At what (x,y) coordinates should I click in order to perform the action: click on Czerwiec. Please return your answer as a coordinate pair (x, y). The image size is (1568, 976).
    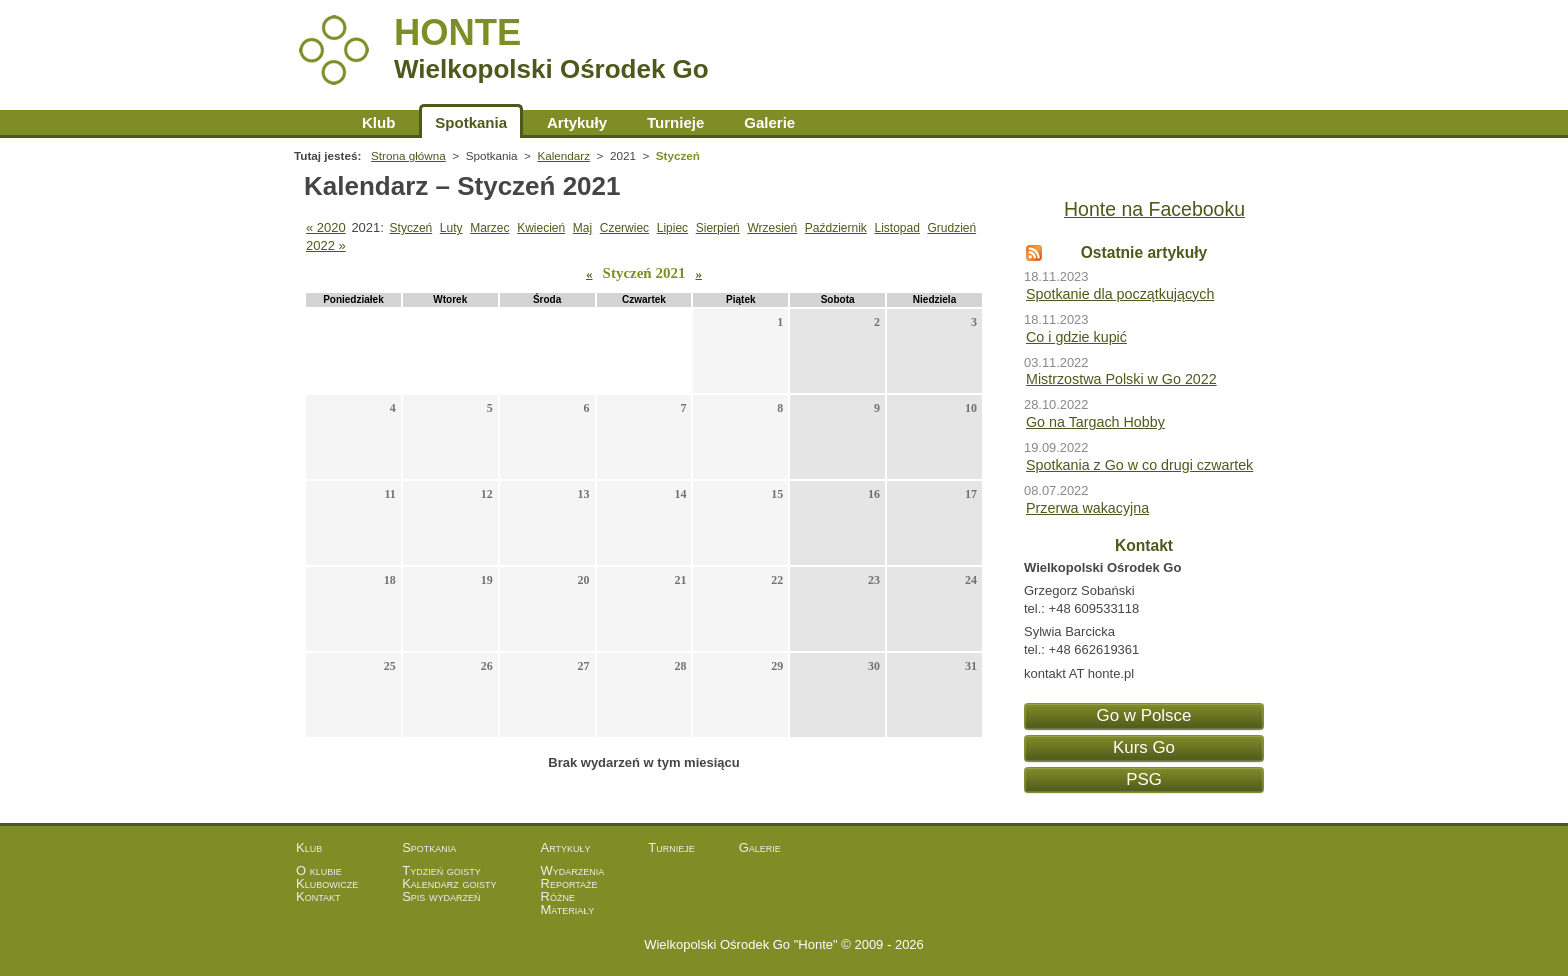
    Looking at the image, I should click on (624, 228).